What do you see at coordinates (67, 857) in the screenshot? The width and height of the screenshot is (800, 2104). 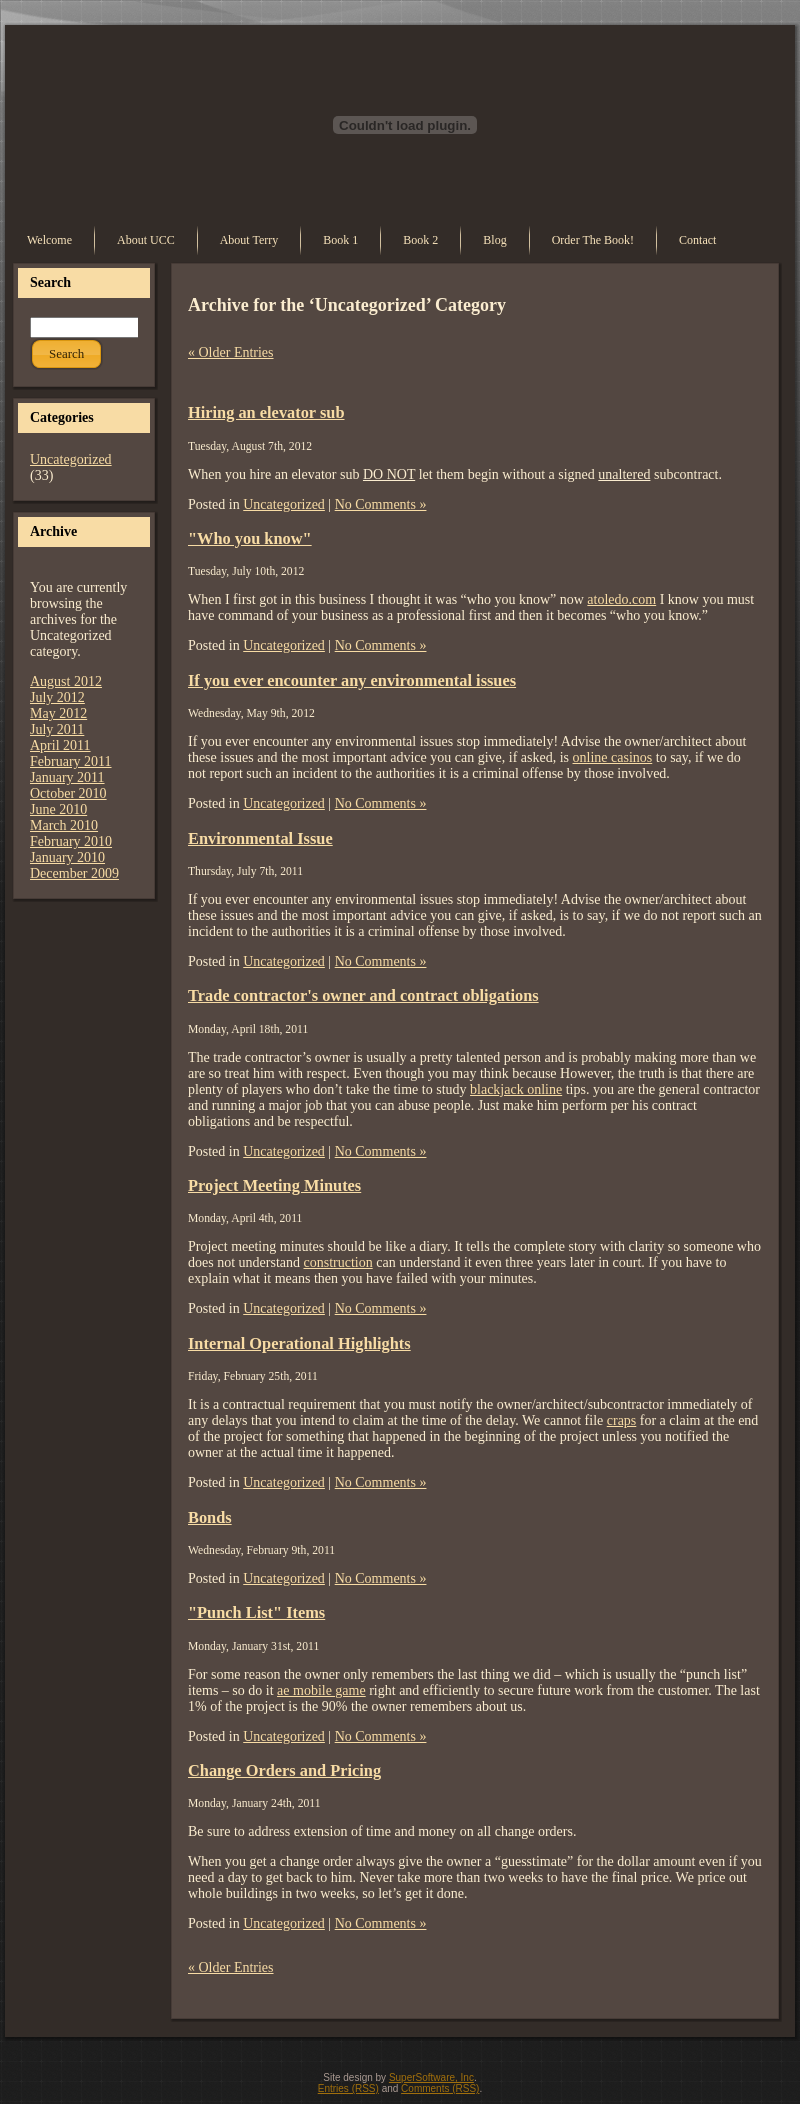 I see `January 2010` at bounding box center [67, 857].